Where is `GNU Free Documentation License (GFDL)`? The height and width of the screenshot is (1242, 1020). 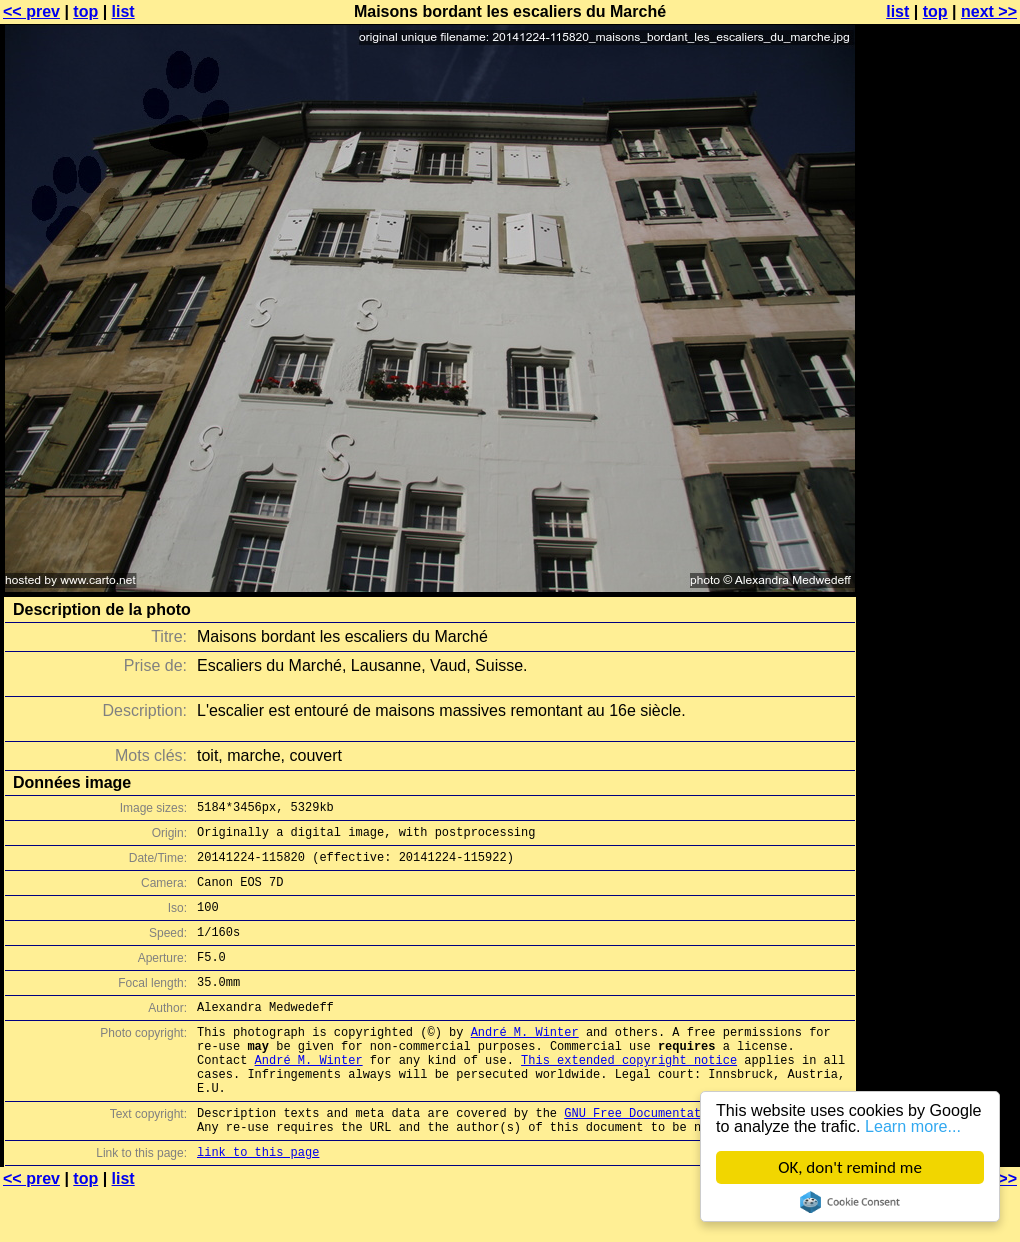
GNU Free Documentation License (GFDL) is located at coordinates (697, 1157).